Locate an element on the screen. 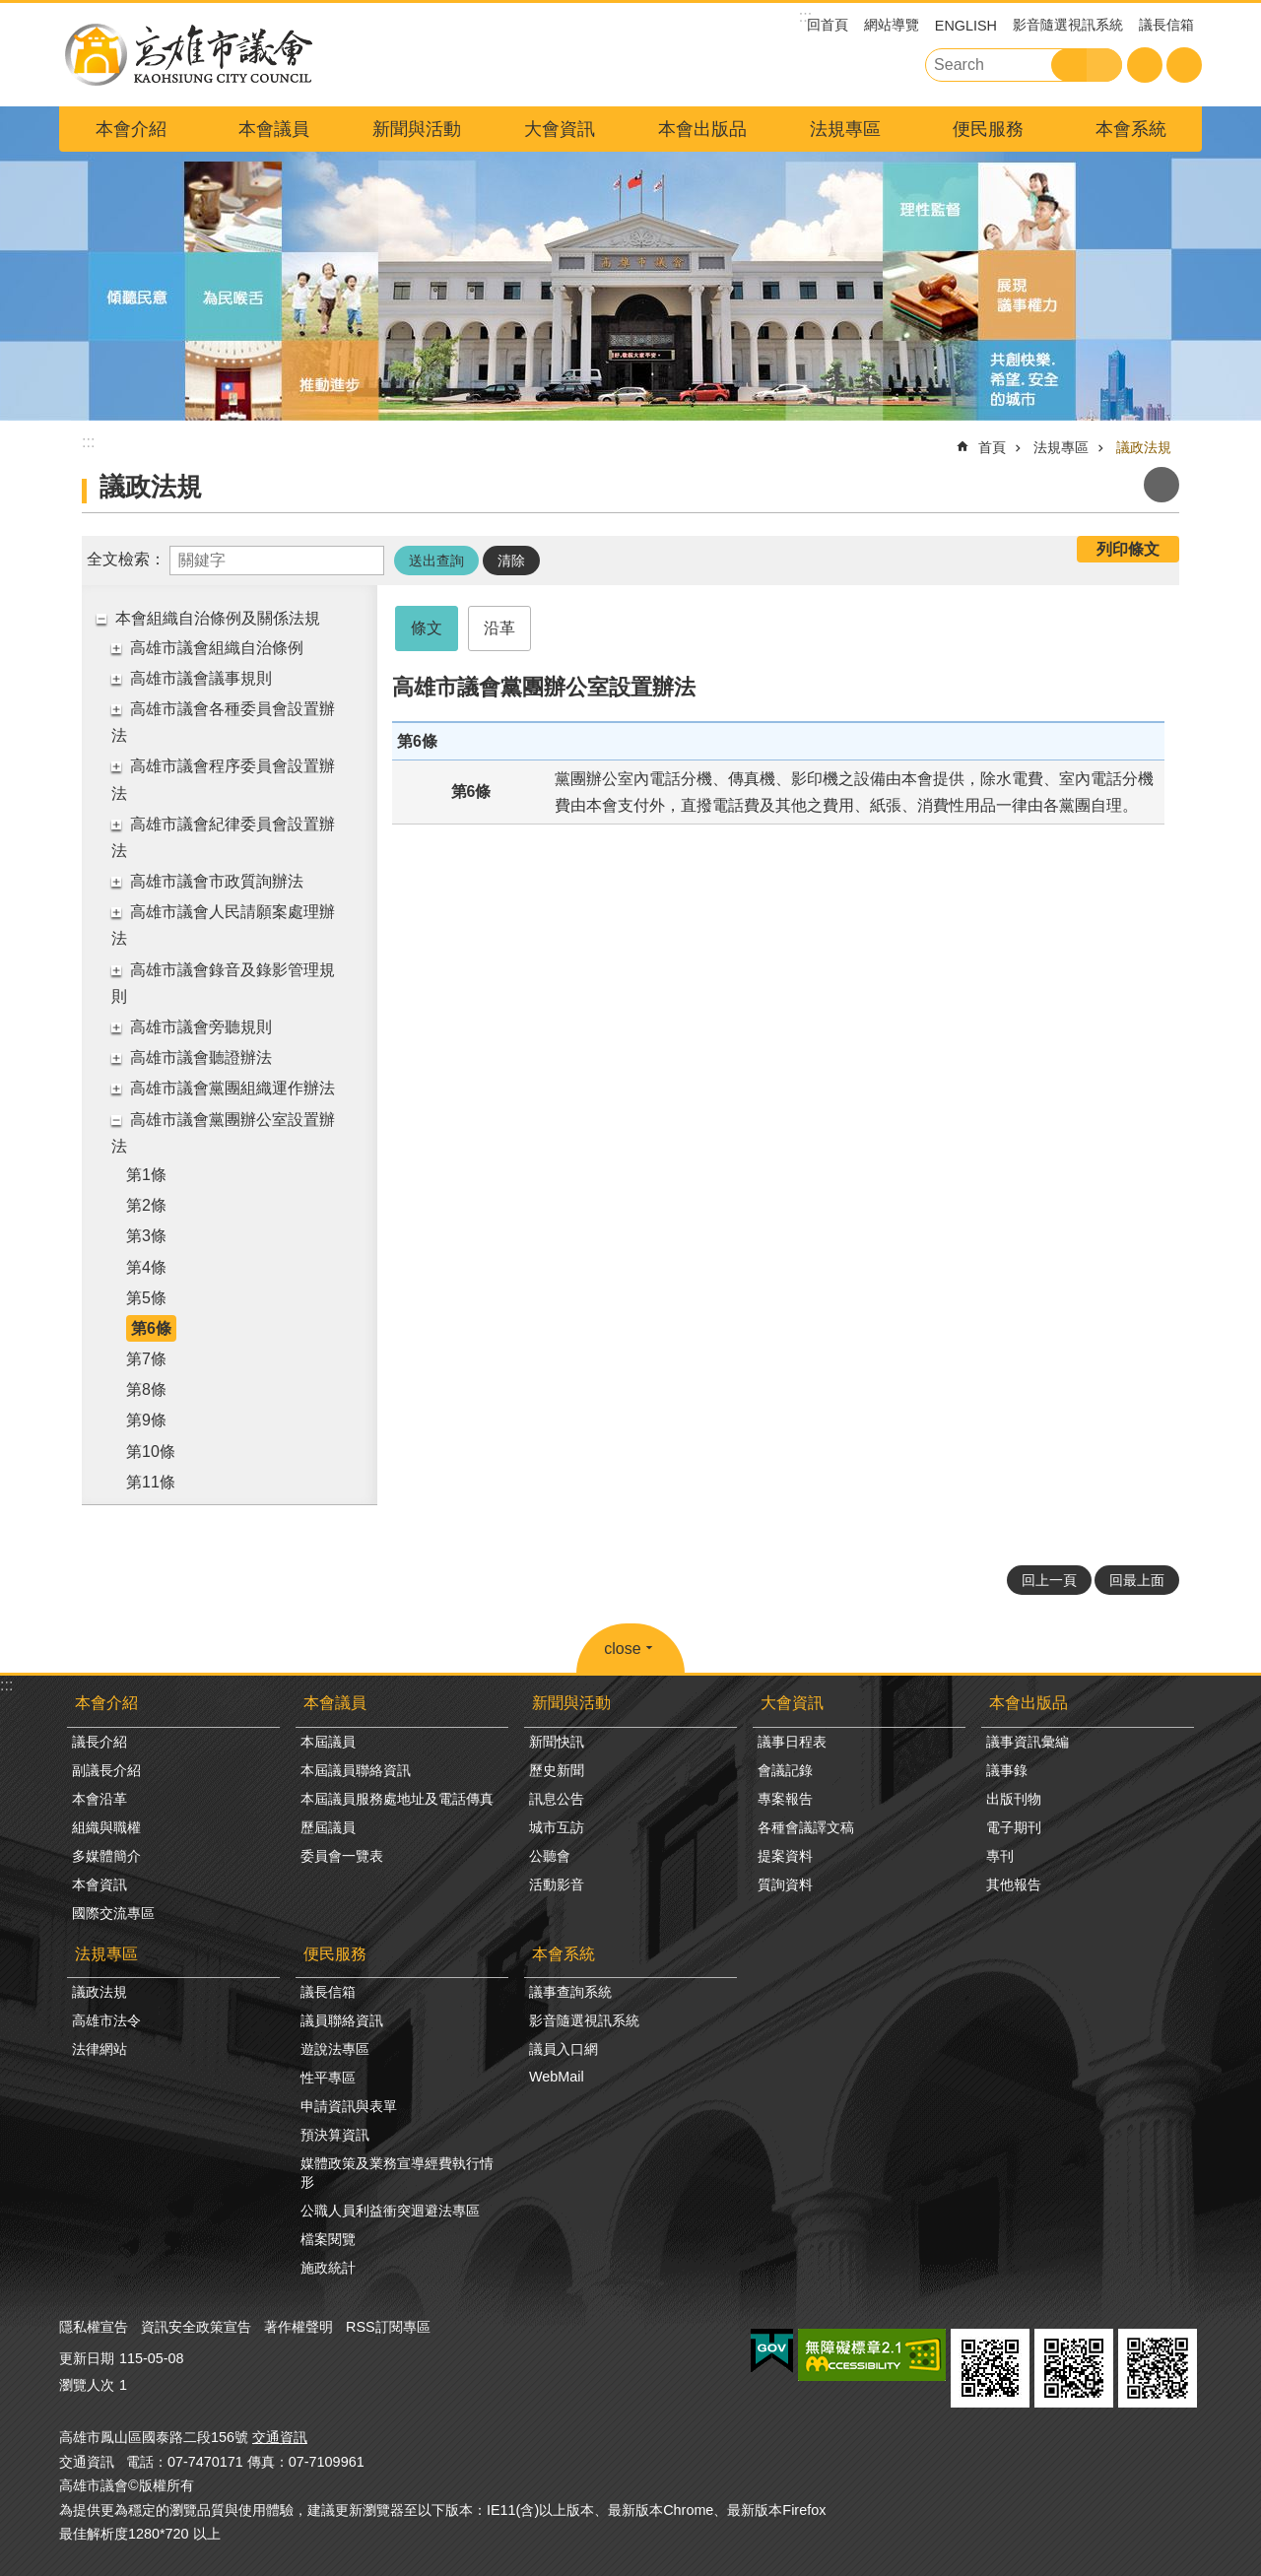 The height and width of the screenshot is (2576, 1261). 第3條 is located at coordinates (146, 1235).